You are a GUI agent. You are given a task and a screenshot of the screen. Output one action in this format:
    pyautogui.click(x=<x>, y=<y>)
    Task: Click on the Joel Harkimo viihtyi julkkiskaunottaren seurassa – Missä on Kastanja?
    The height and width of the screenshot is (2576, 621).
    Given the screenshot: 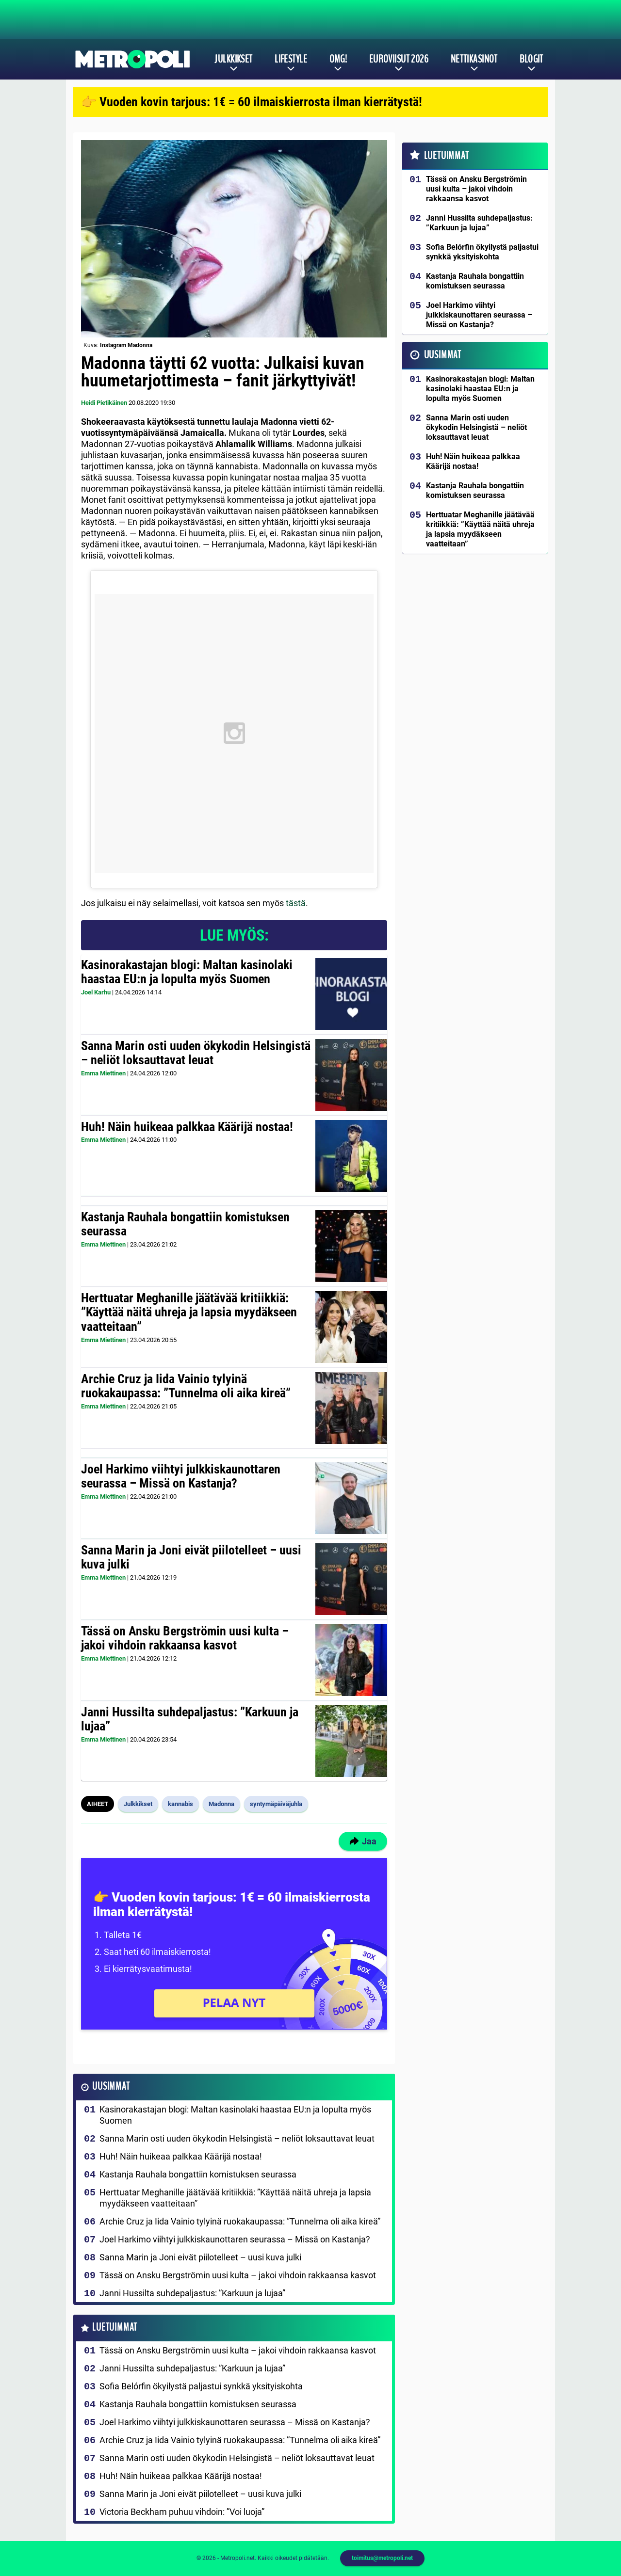 What is the action you would take?
    pyautogui.click(x=180, y=1476)
    